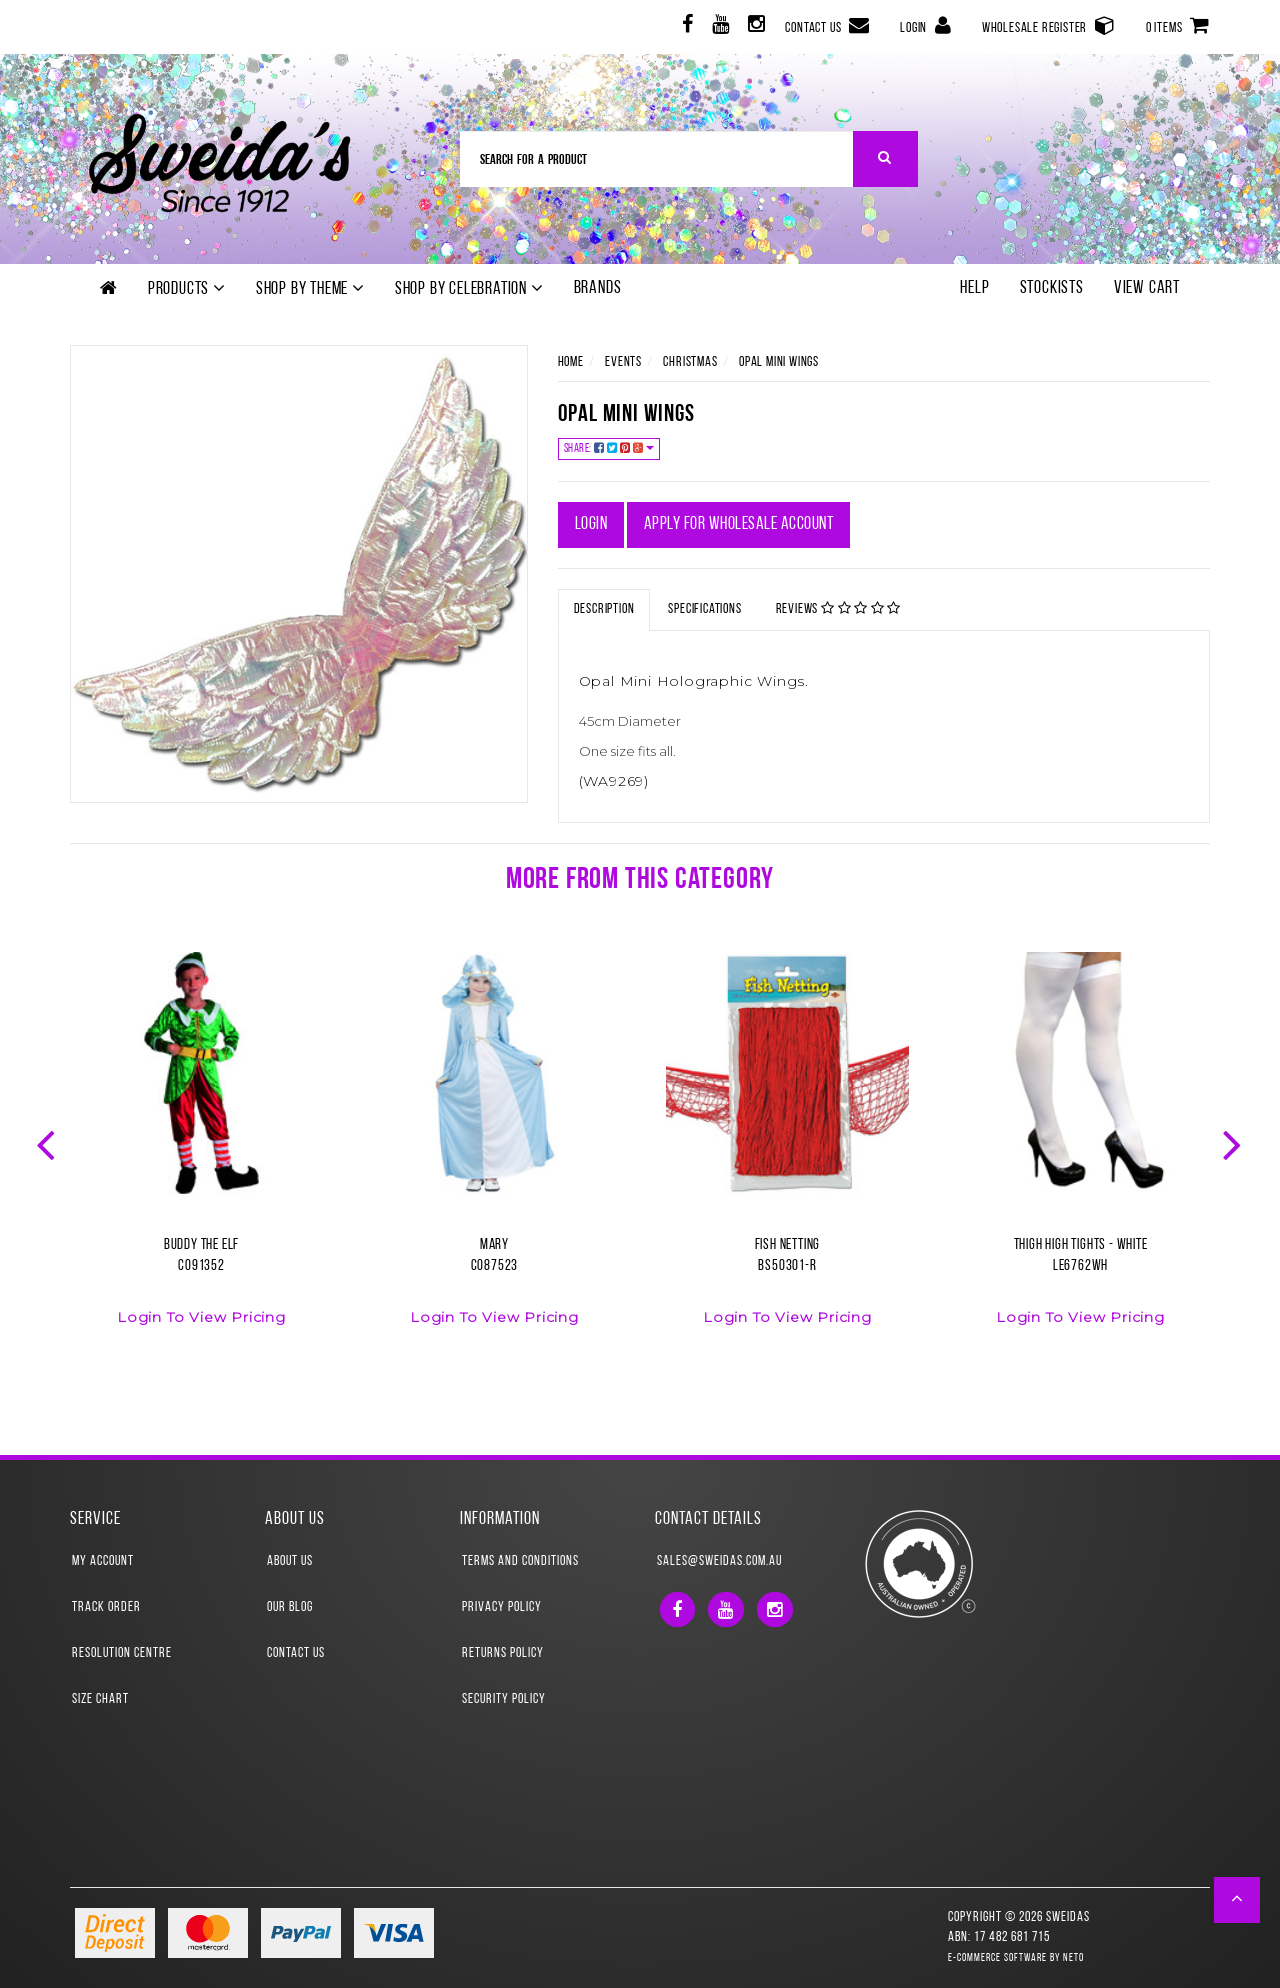  Describe the element at coordinates (310, 289) in the screenshot. I see `Shop by theme` at that location.